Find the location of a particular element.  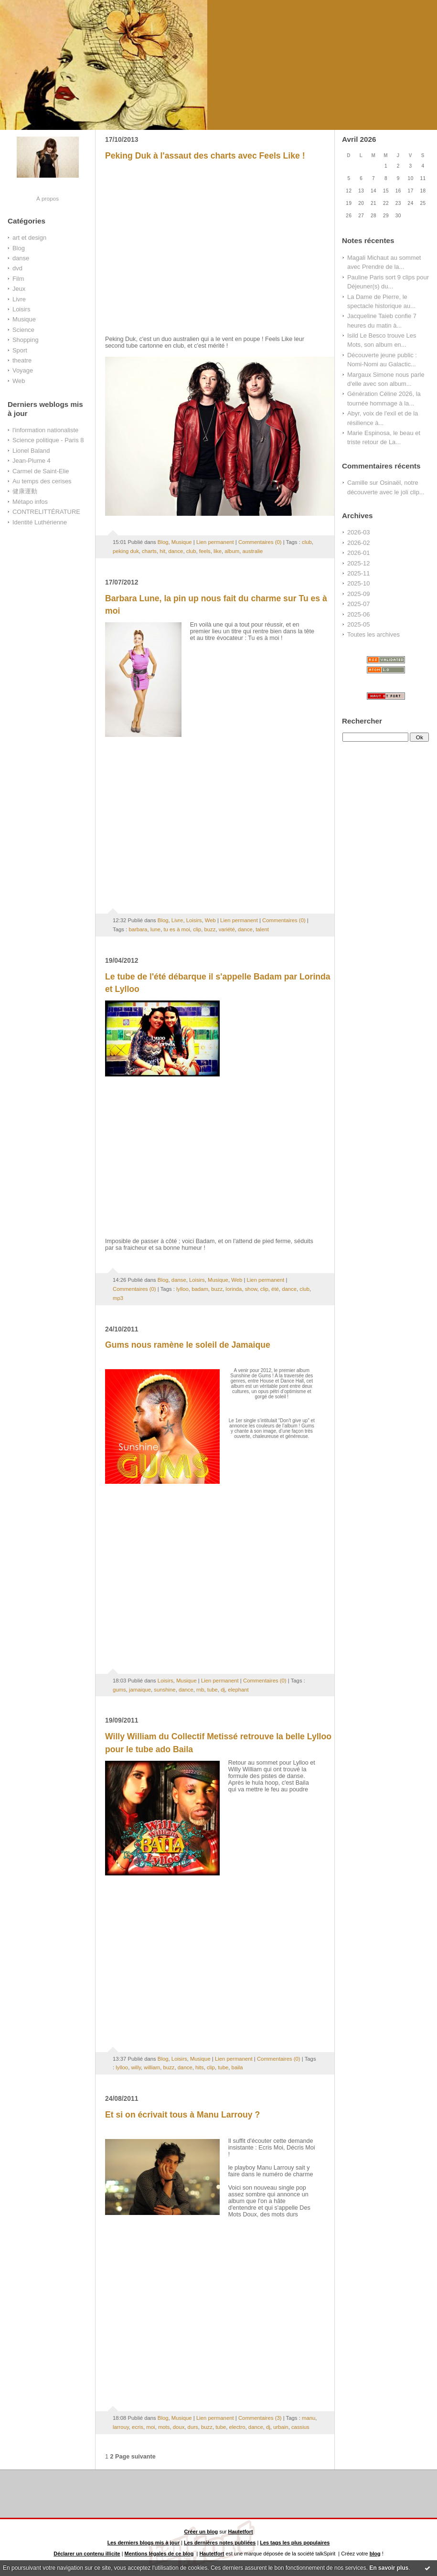

CONTRELITTÉRATURE is located at coordinates (46, 511).